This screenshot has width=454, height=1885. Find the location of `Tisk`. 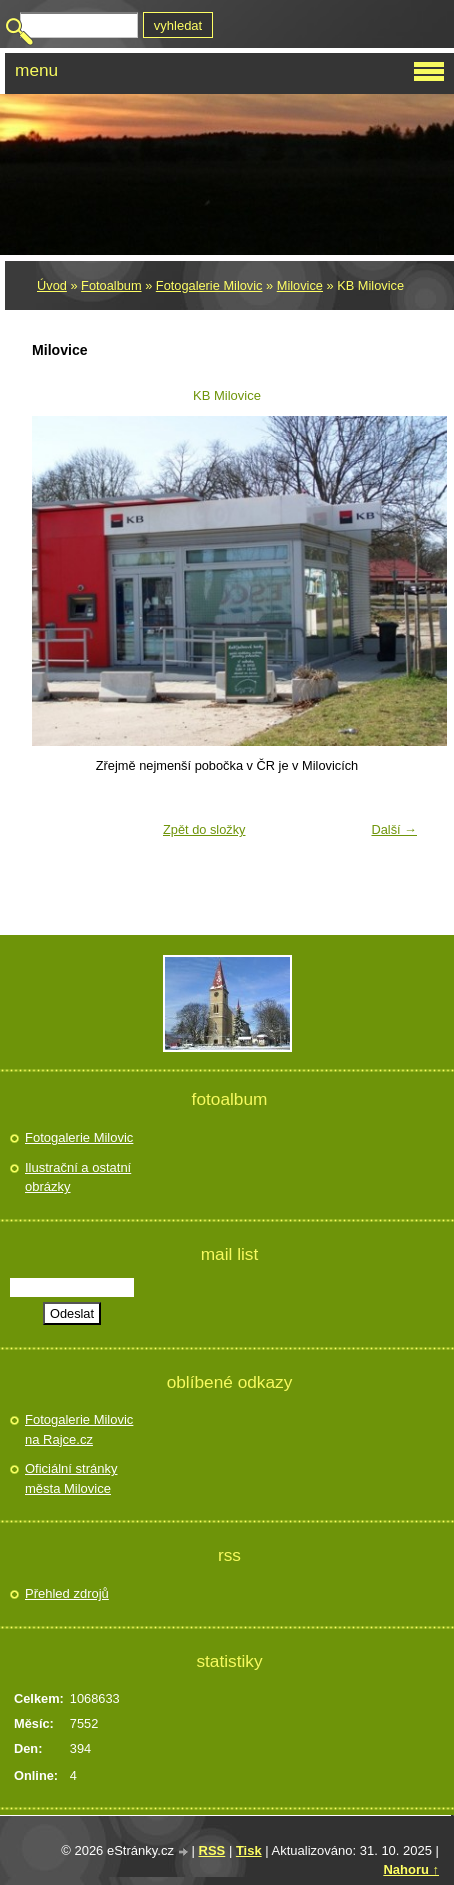

Tisk is located at coordinates (249, 1850).